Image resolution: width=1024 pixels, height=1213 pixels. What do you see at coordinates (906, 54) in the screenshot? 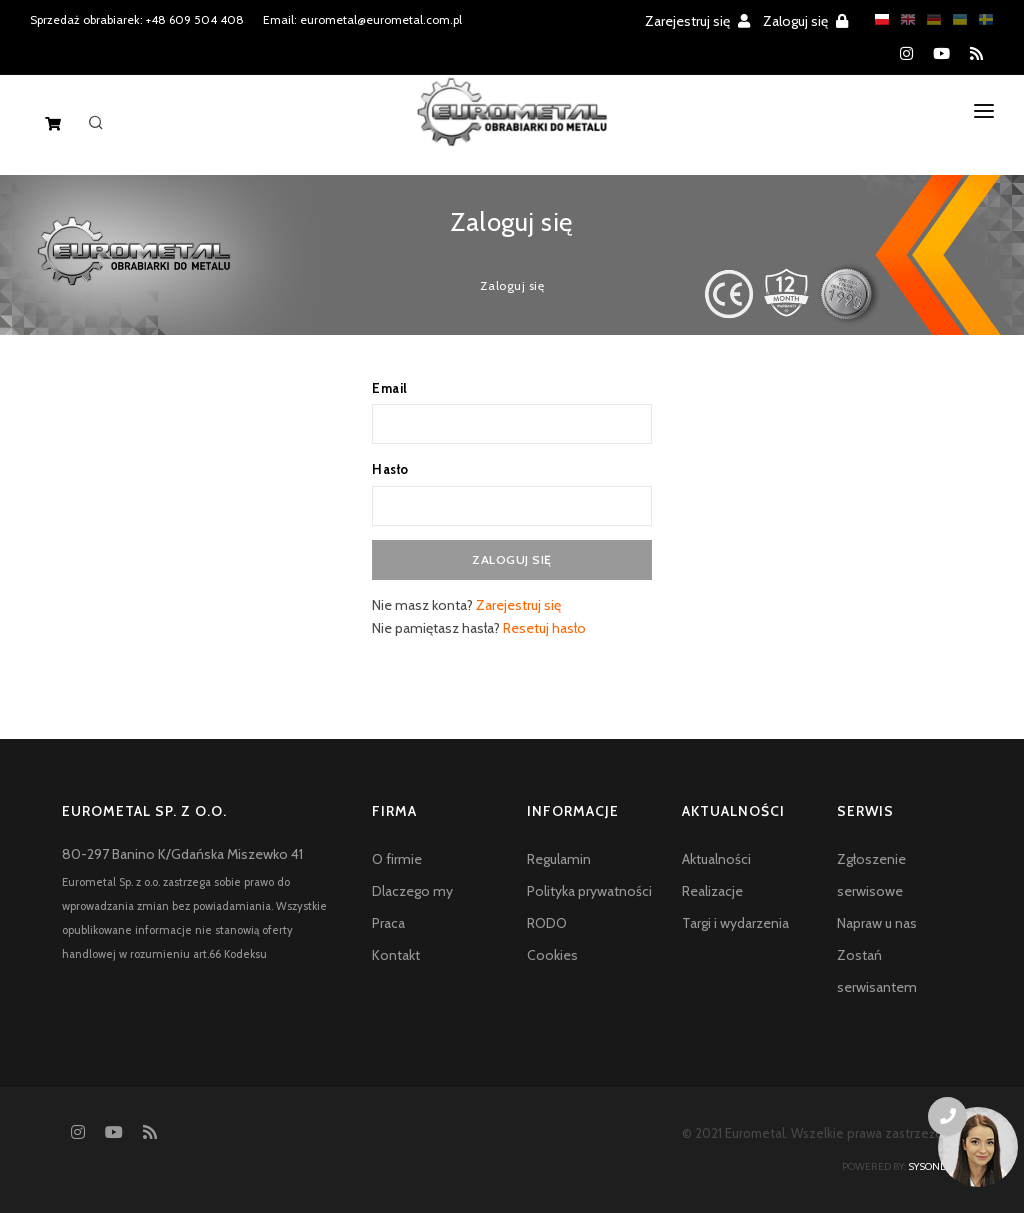
I see `[Instagram]` at bounding box center [906, 54].